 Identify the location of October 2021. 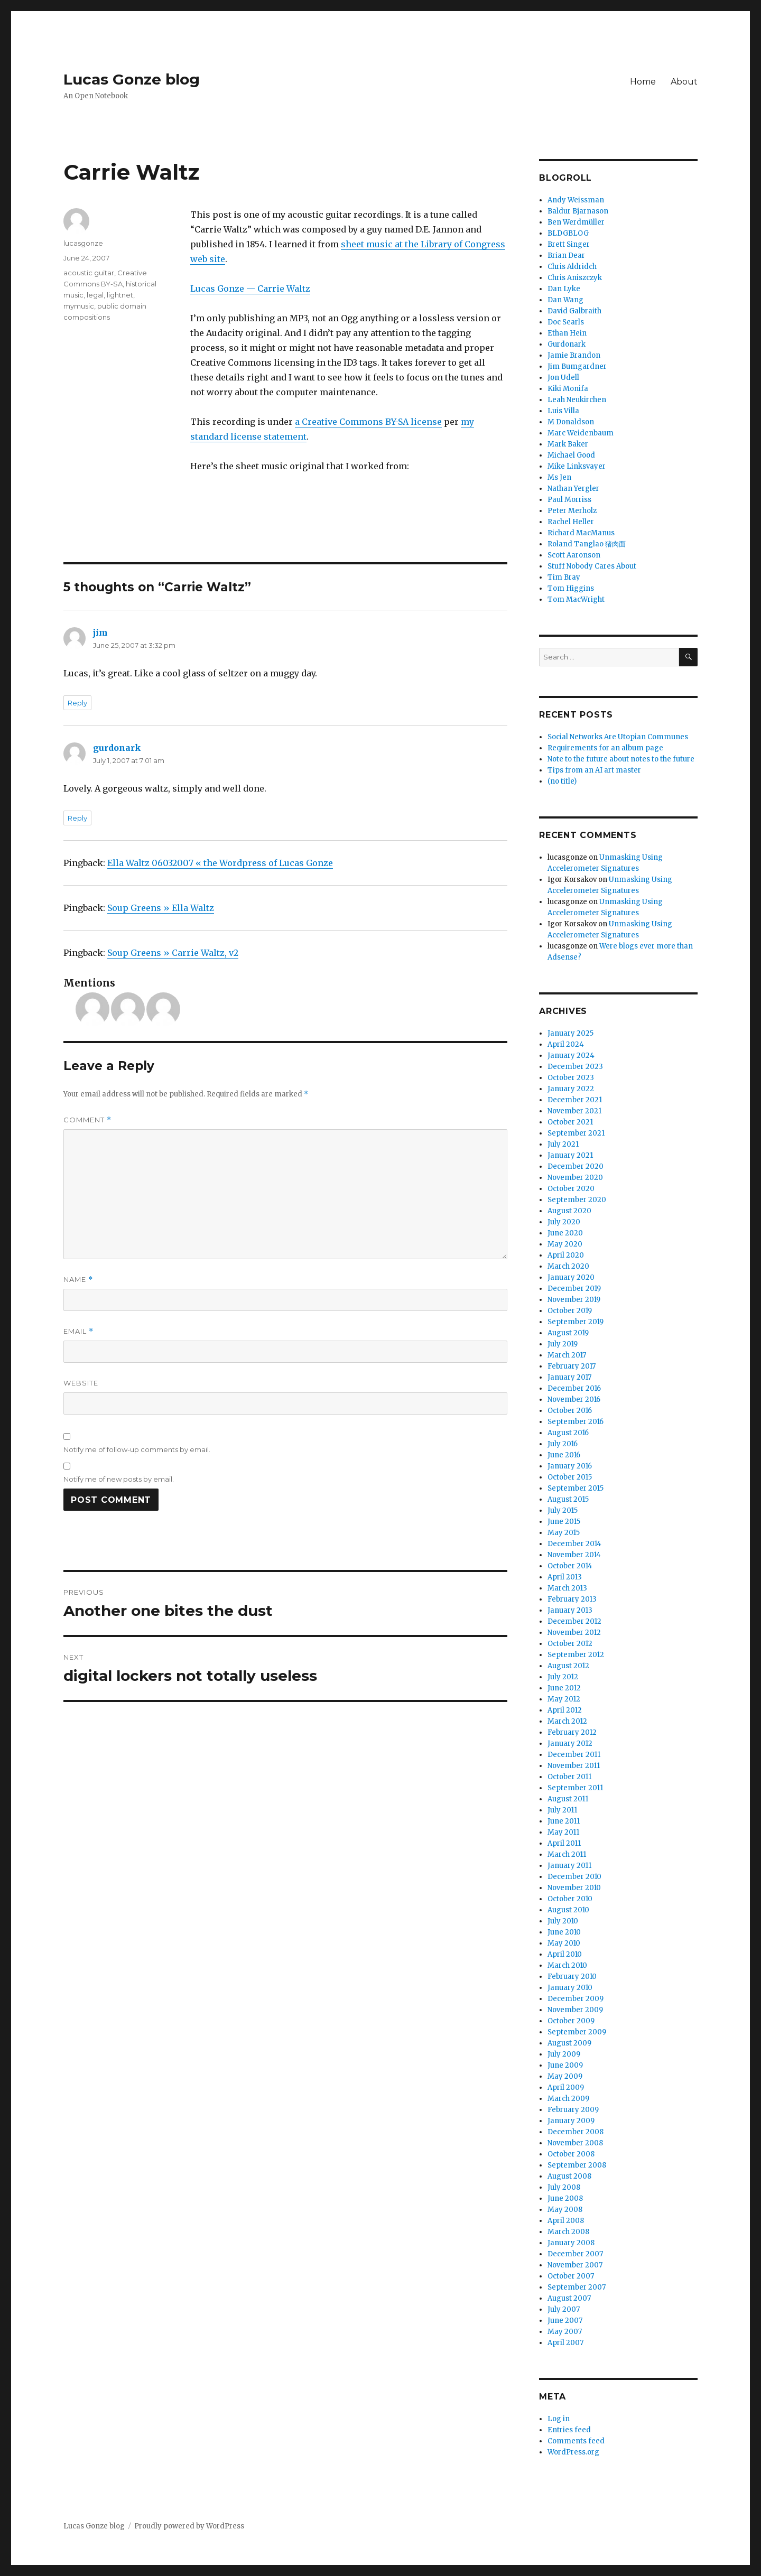
(570, 1122).